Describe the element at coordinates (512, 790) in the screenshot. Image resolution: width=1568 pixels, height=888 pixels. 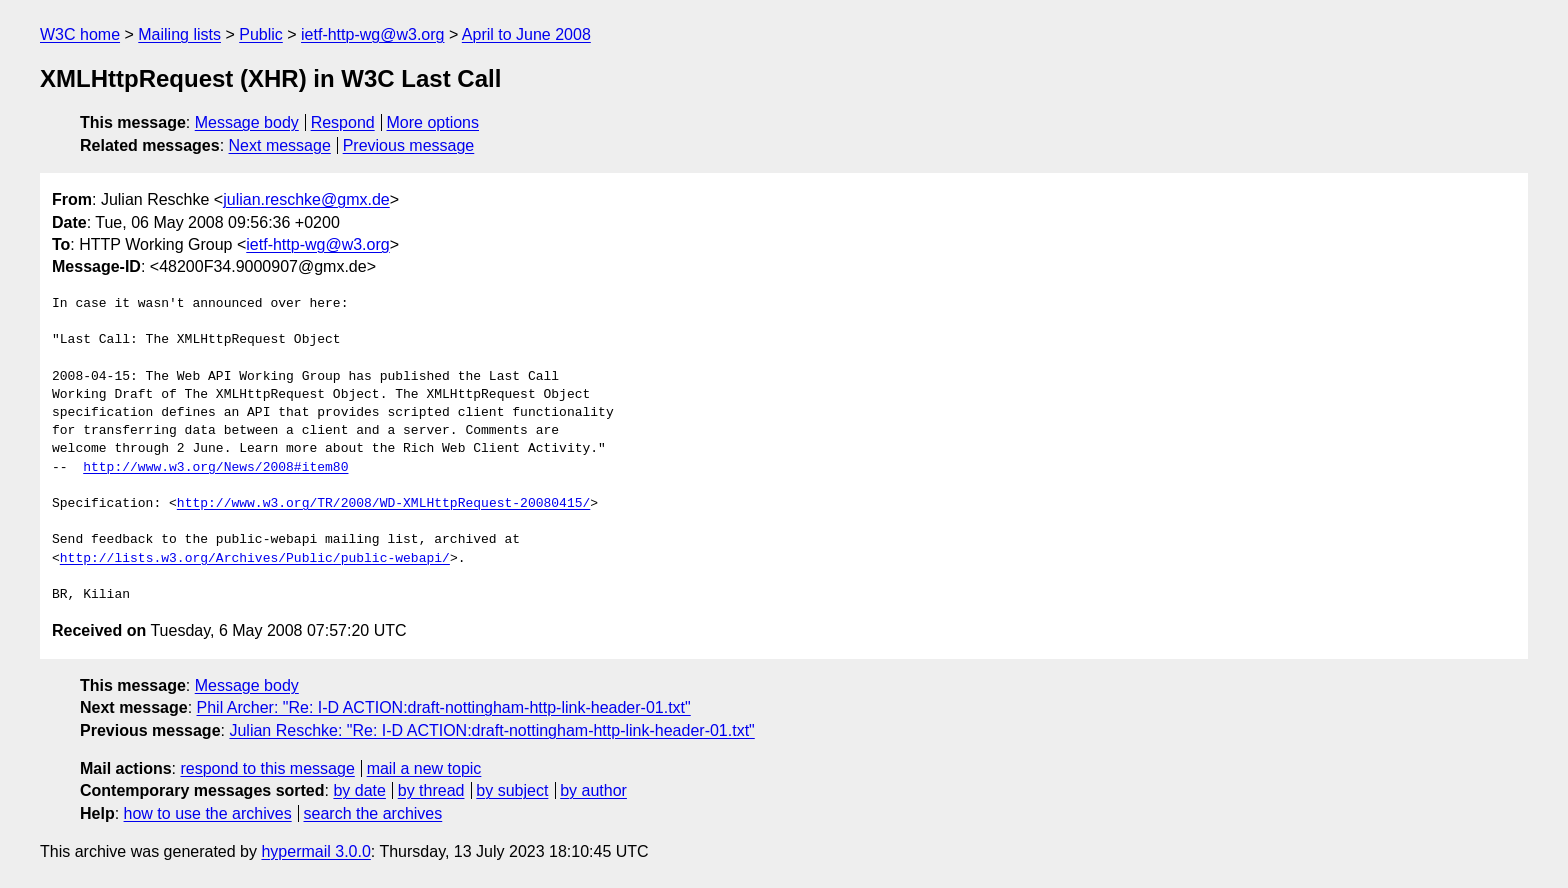
I see `by subject` at that location.